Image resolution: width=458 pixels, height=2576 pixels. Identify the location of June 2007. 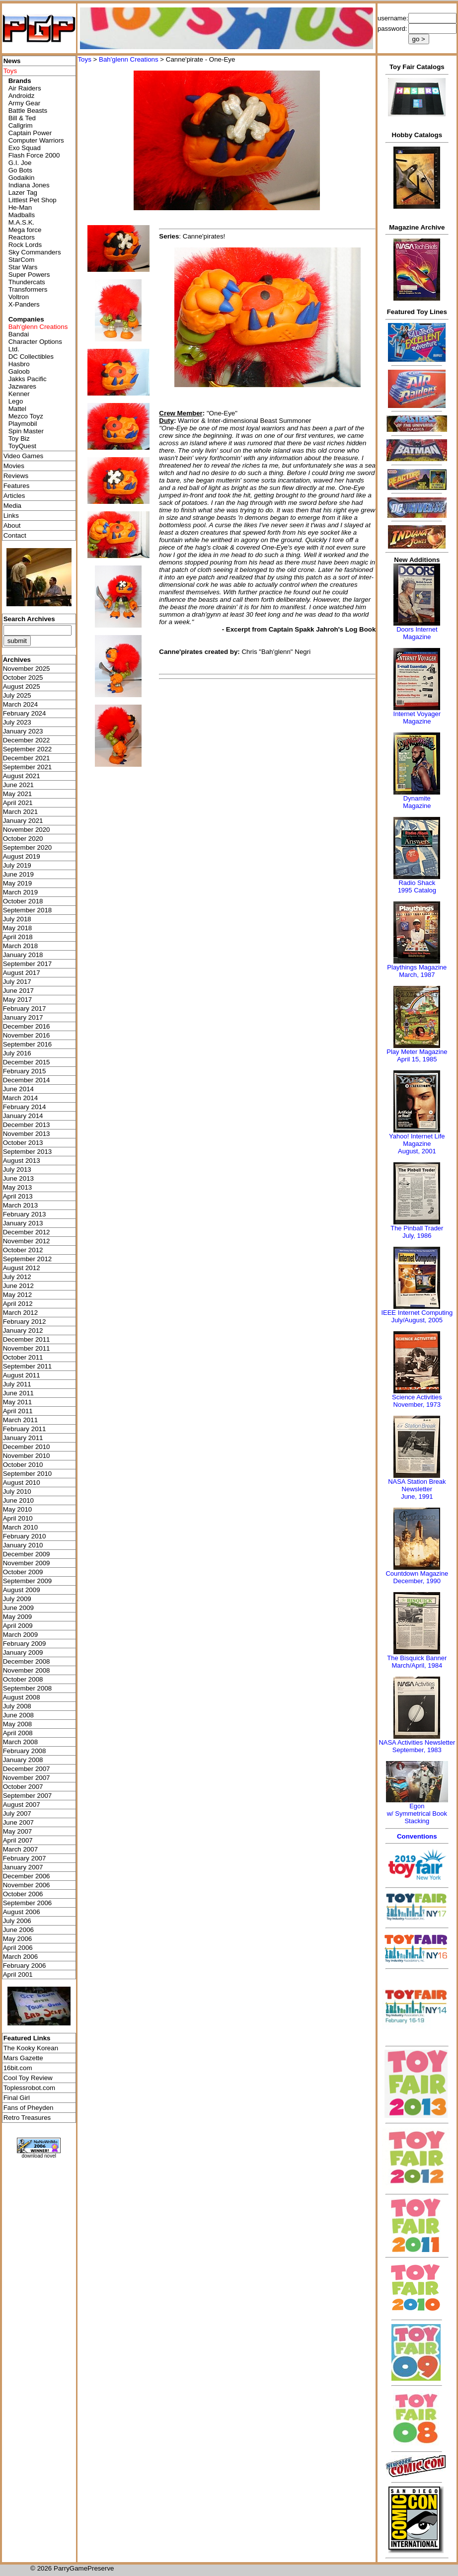
(18, 1822).